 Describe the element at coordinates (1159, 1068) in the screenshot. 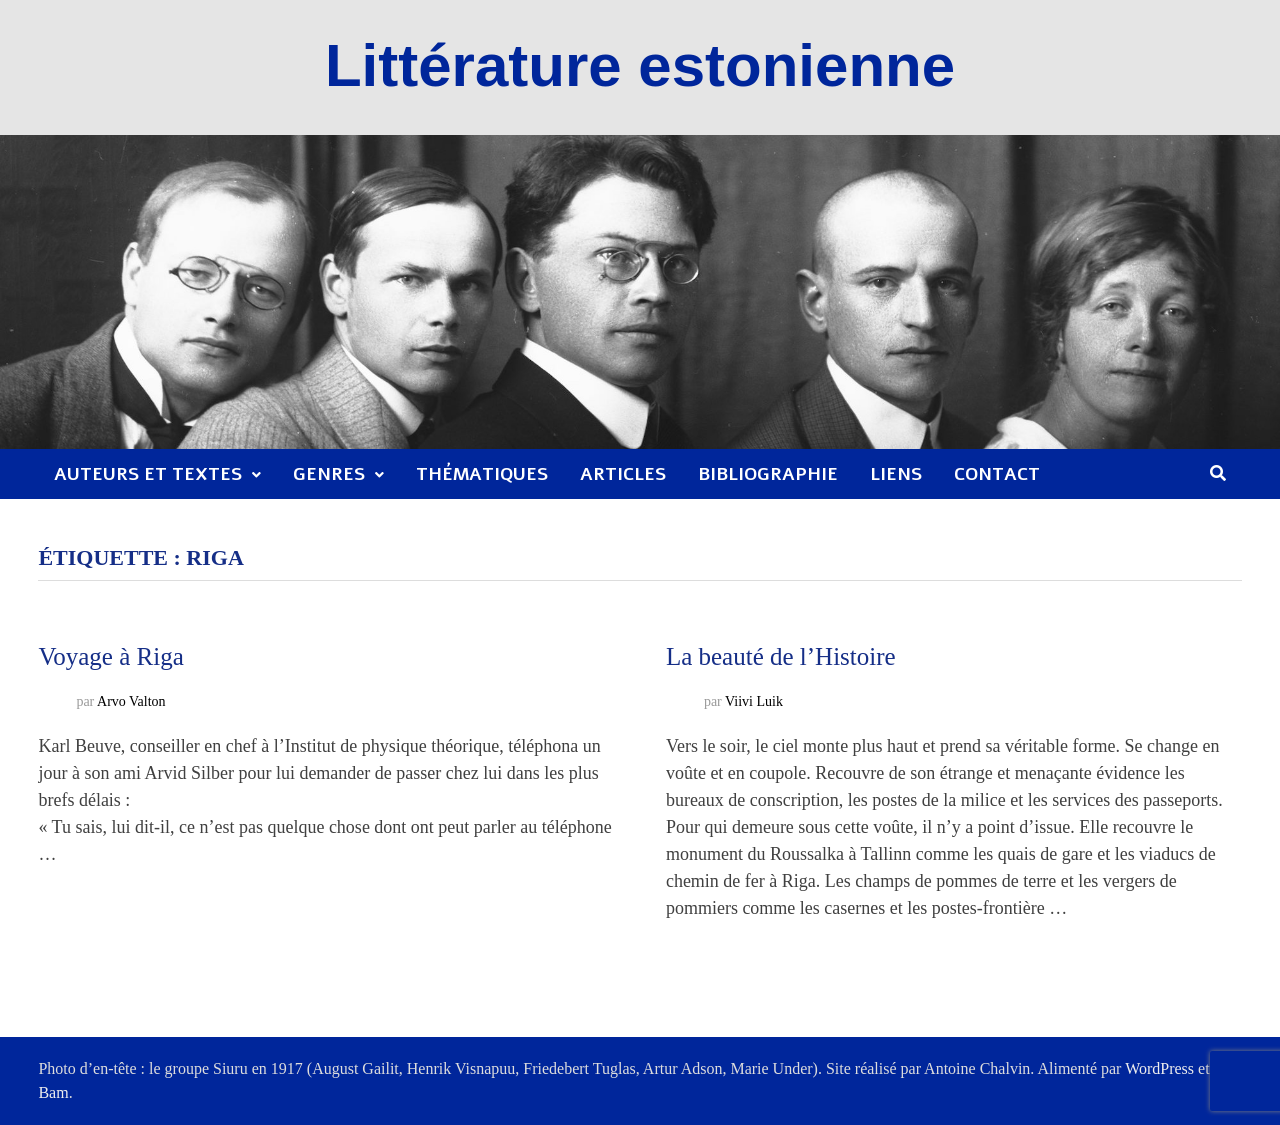

I see `WordPress` at that location.